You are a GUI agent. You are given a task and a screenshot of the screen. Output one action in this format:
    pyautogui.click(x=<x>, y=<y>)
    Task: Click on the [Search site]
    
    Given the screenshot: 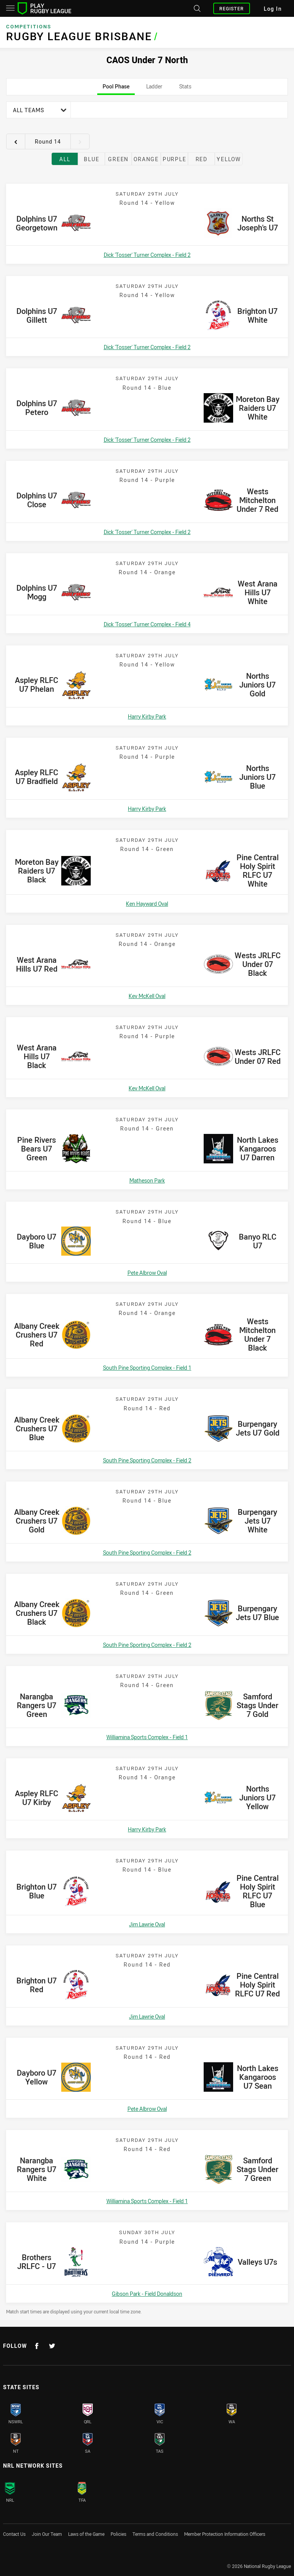 What is the action you would take?
    pyautogui.click(x=196, y=8)
    